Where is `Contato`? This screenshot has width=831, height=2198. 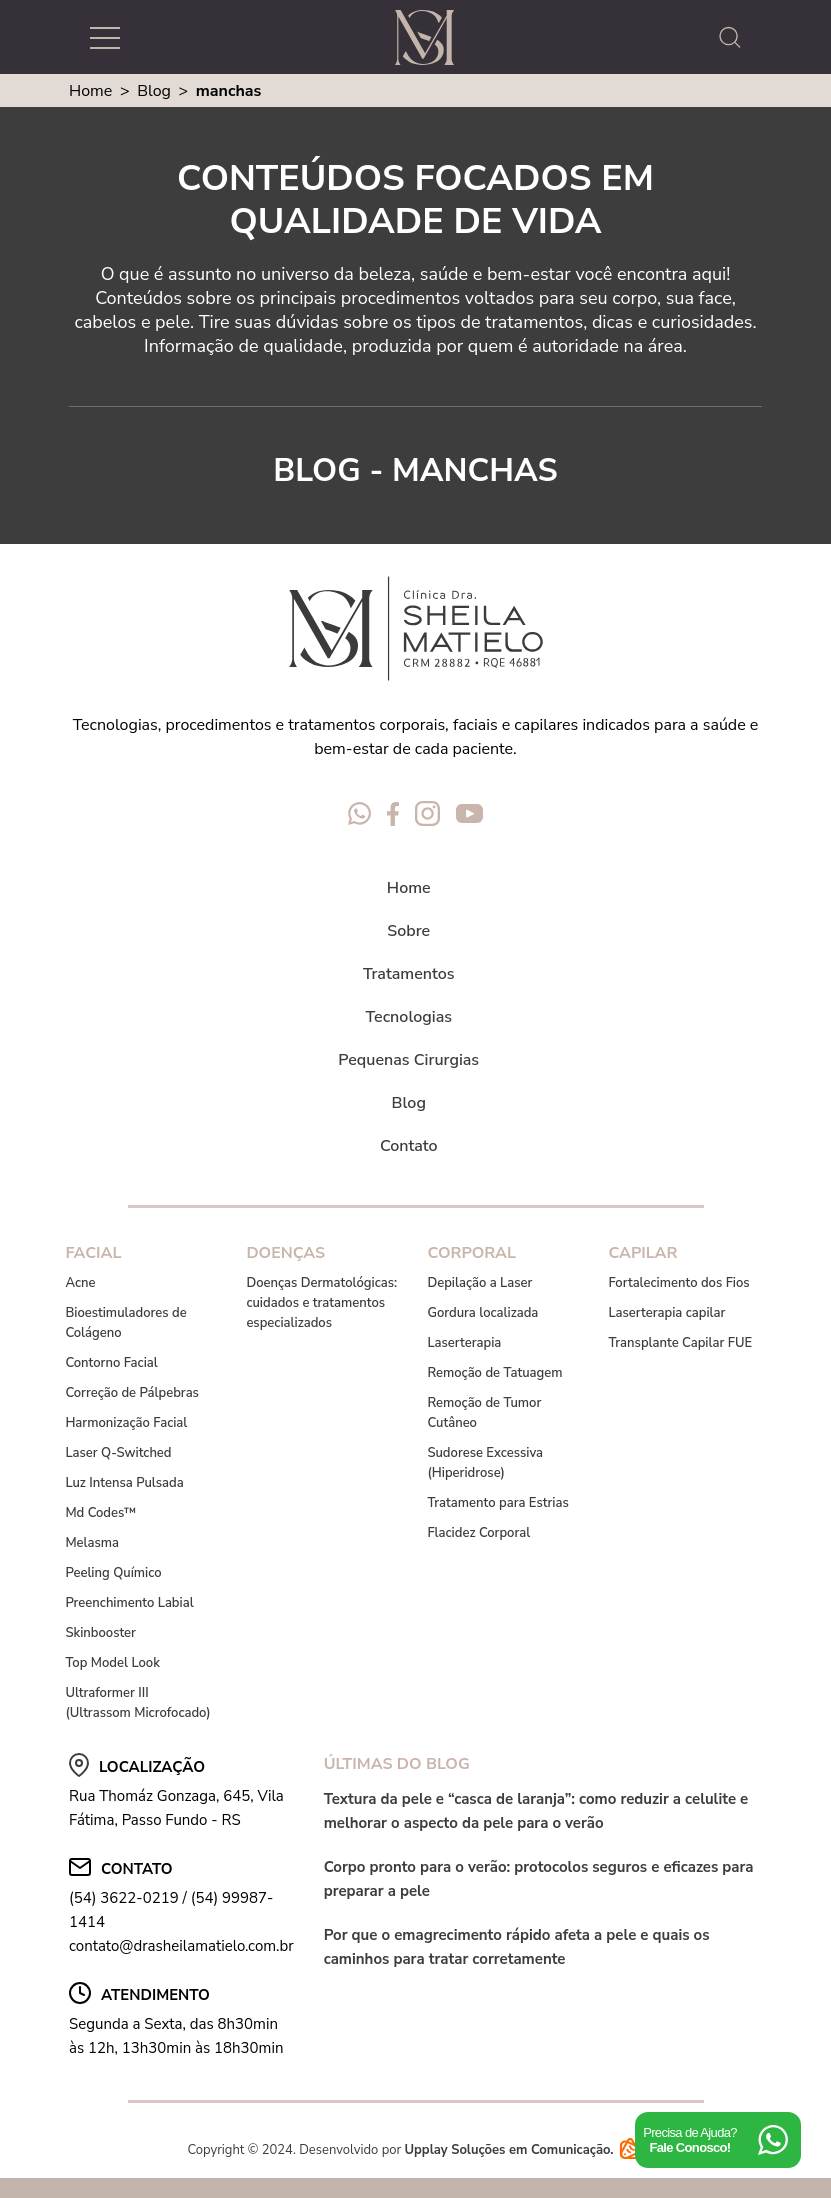 Contato is located at coordinates (409, 1146).